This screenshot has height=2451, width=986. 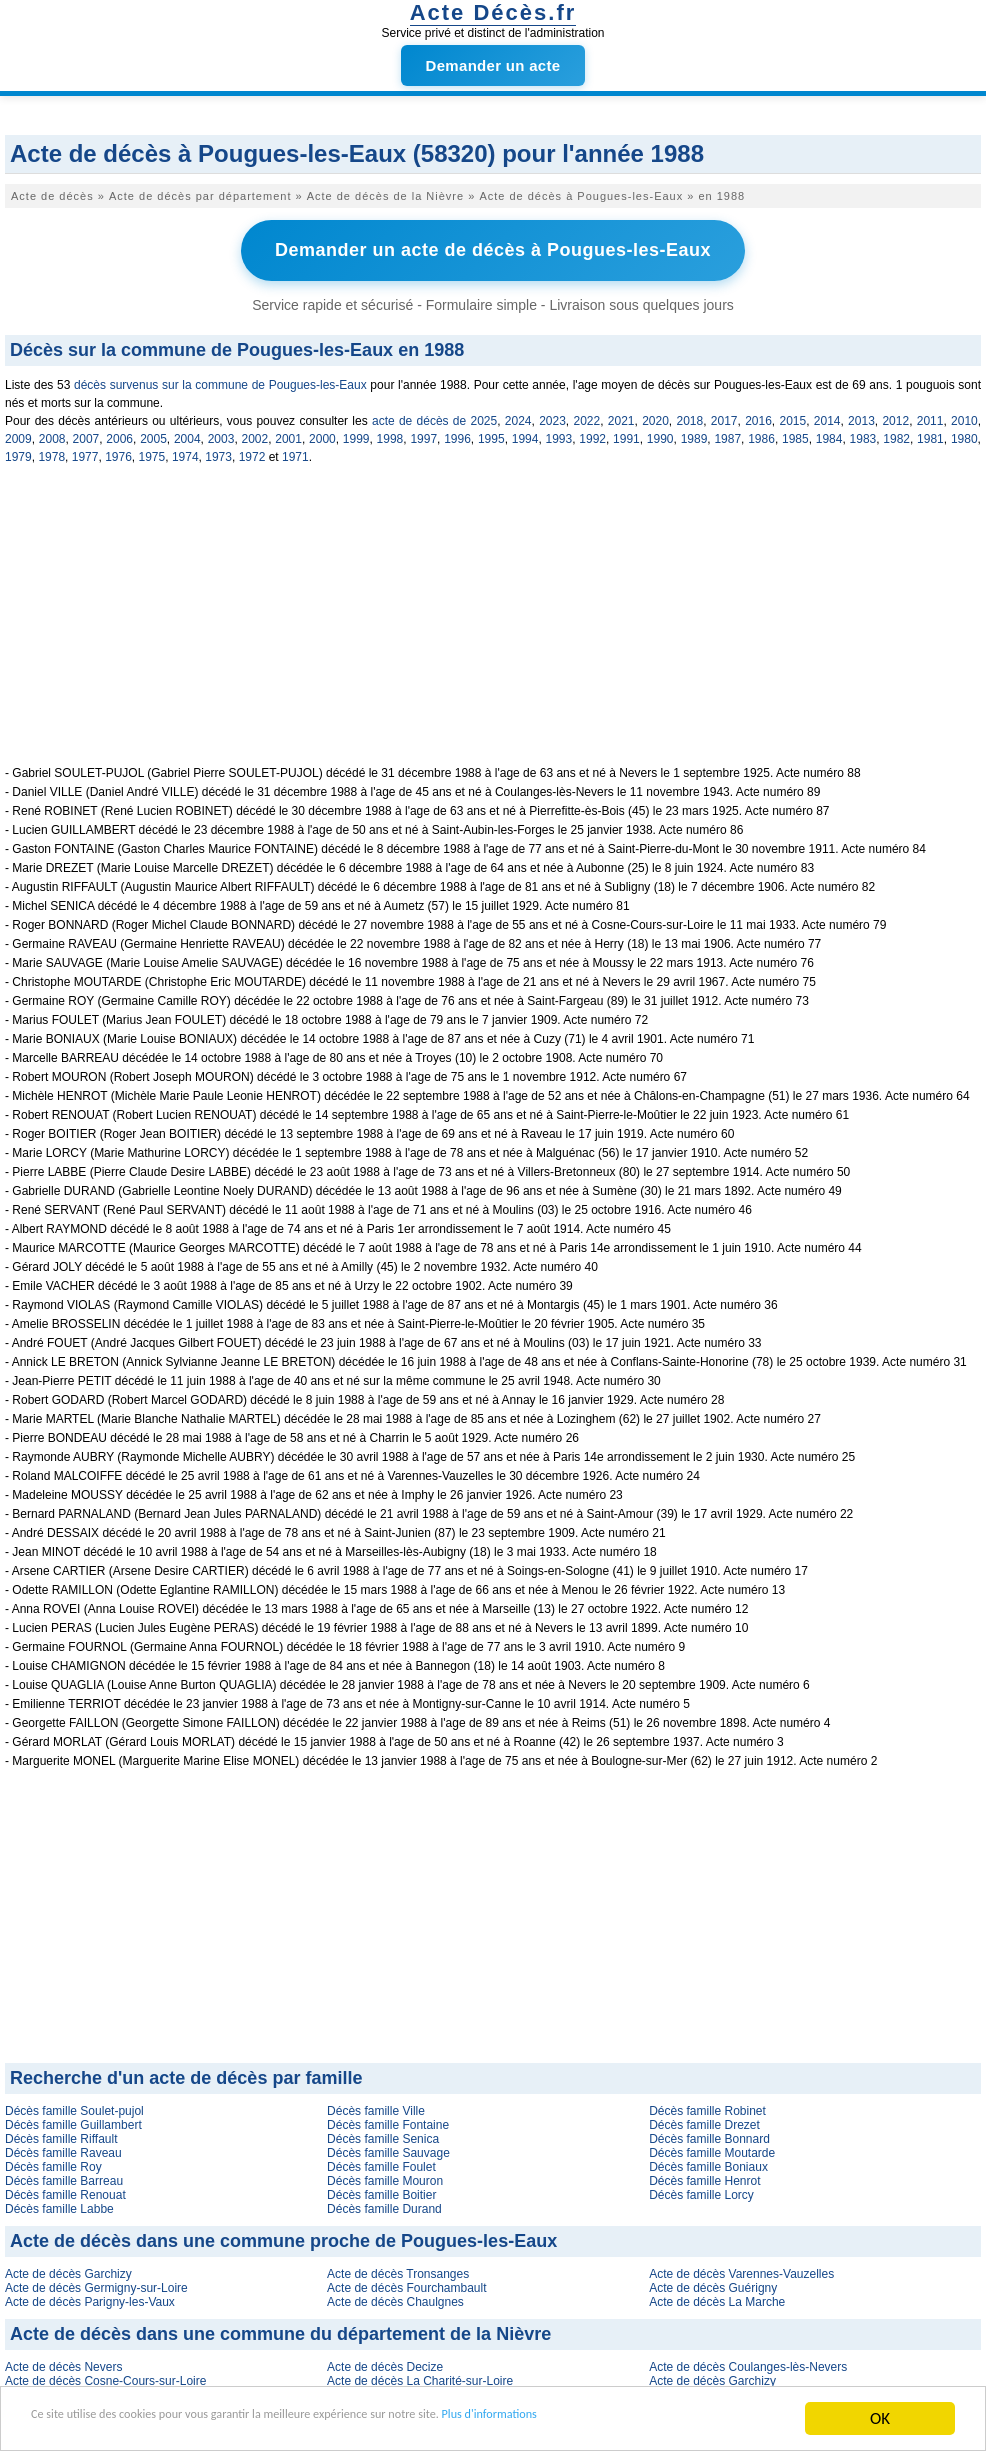 What do you see at coordinates (90, 2297) in the screenshot?
I see `Acte de décès Parigny-les-Vaux` at bounding box center [90, 2297].